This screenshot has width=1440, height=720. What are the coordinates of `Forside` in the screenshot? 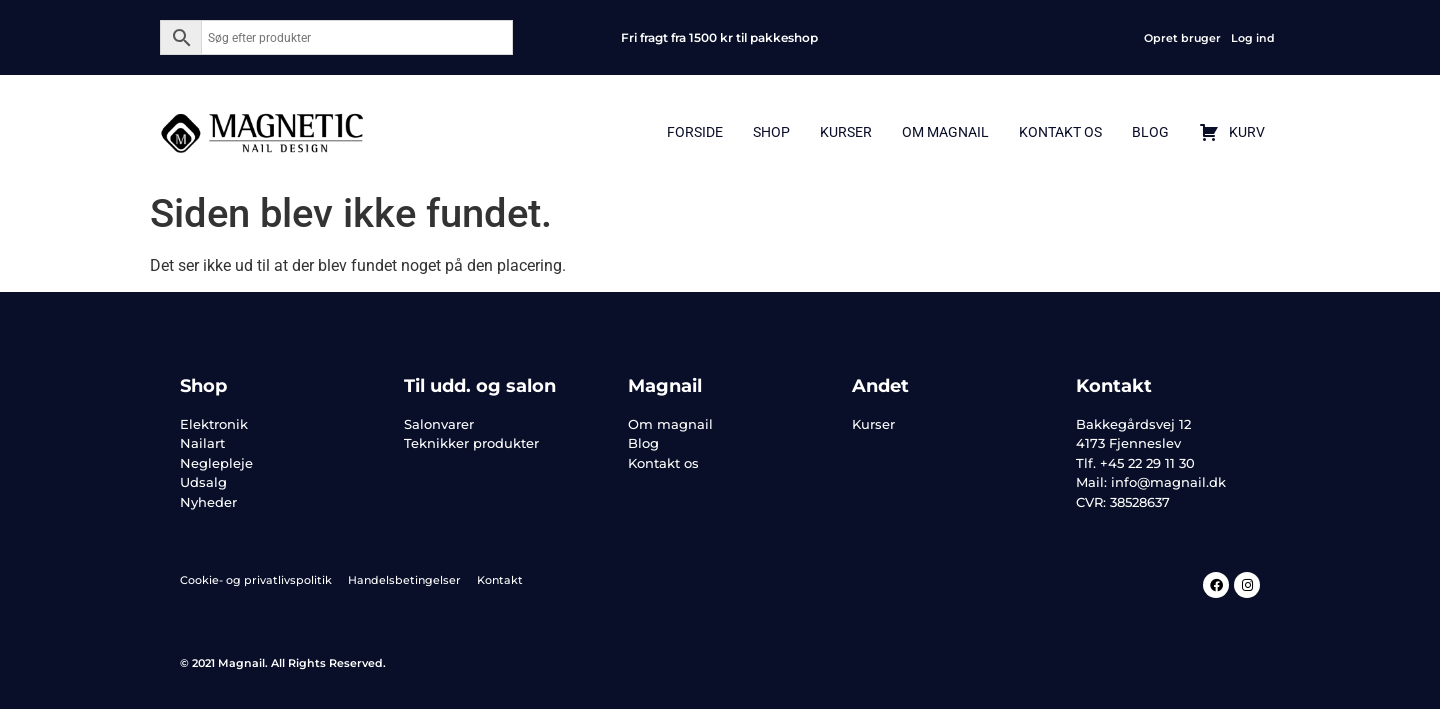 It's located at (695, 132).